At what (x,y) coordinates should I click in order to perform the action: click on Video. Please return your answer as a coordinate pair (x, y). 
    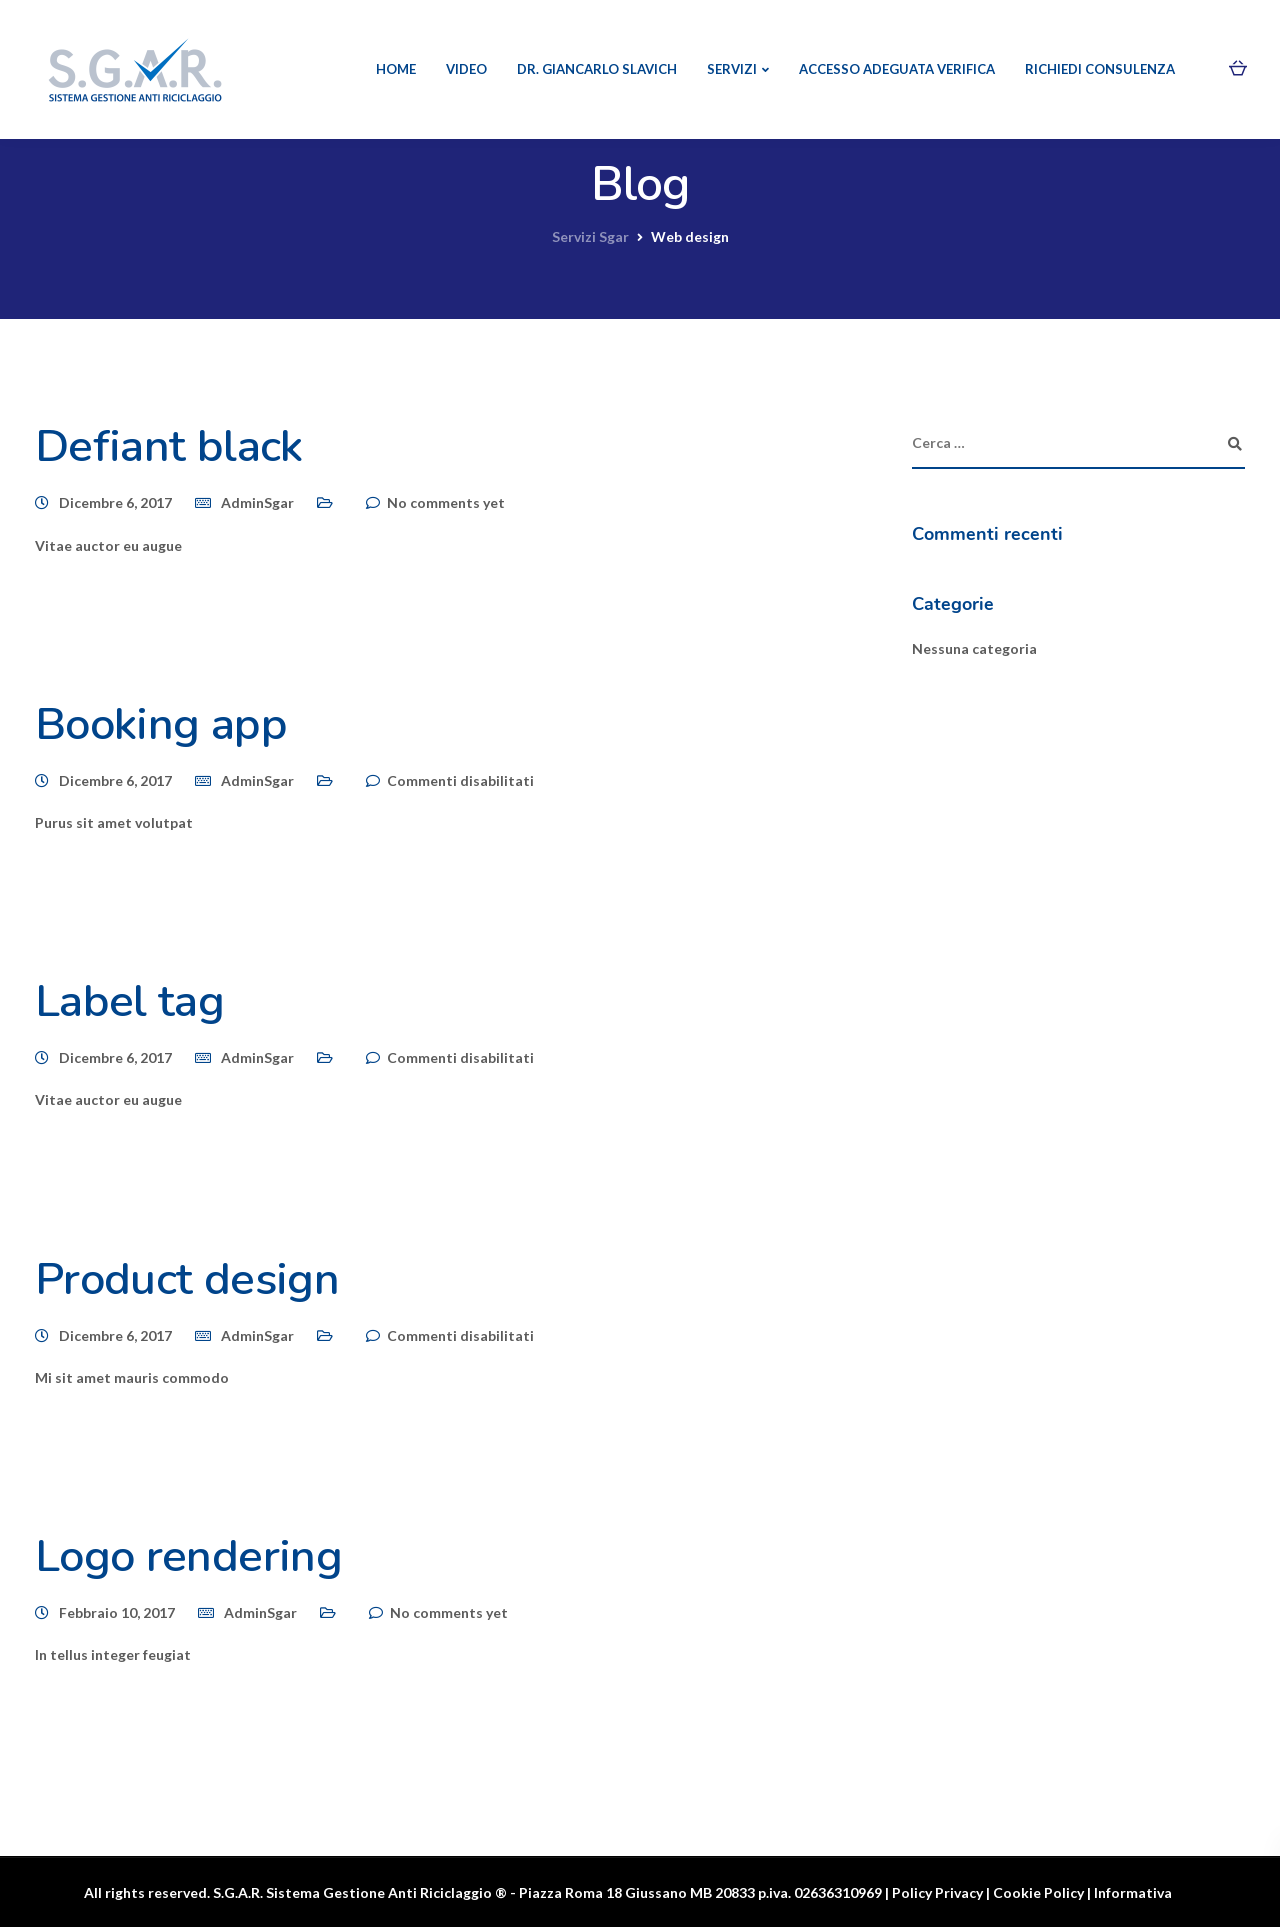
    Looking at the image, I should click on (466, 69).